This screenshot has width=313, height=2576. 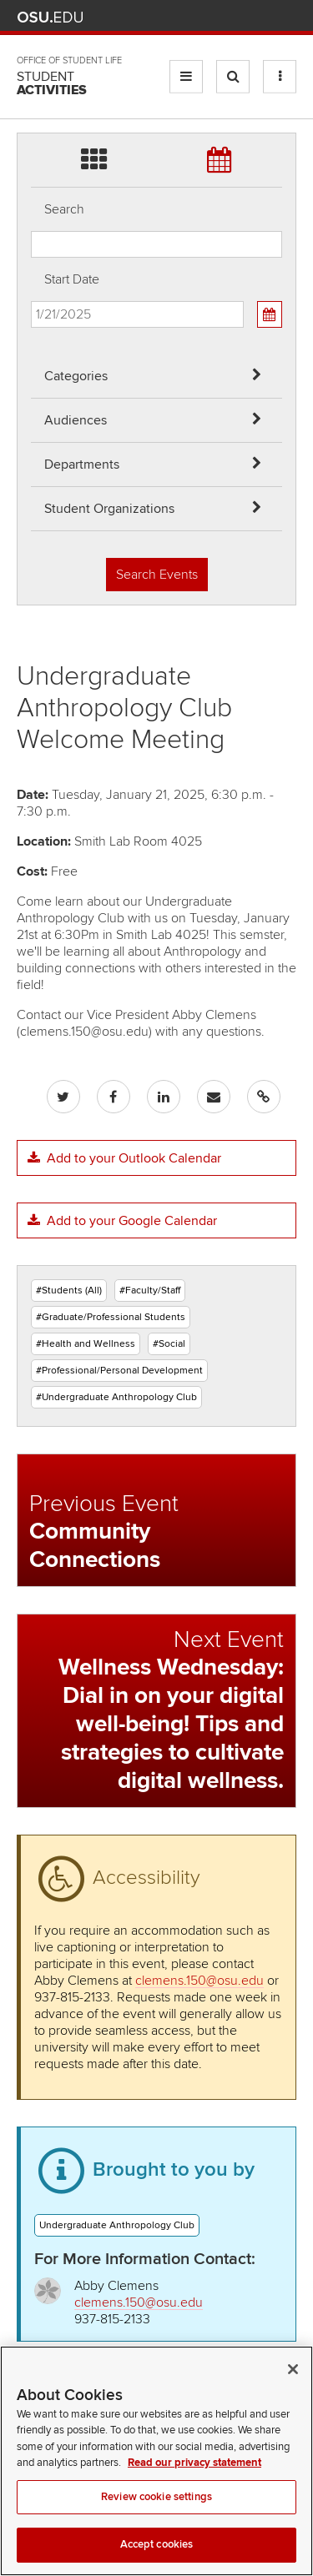 I want to click on Find People, so click(x=237, y=17).